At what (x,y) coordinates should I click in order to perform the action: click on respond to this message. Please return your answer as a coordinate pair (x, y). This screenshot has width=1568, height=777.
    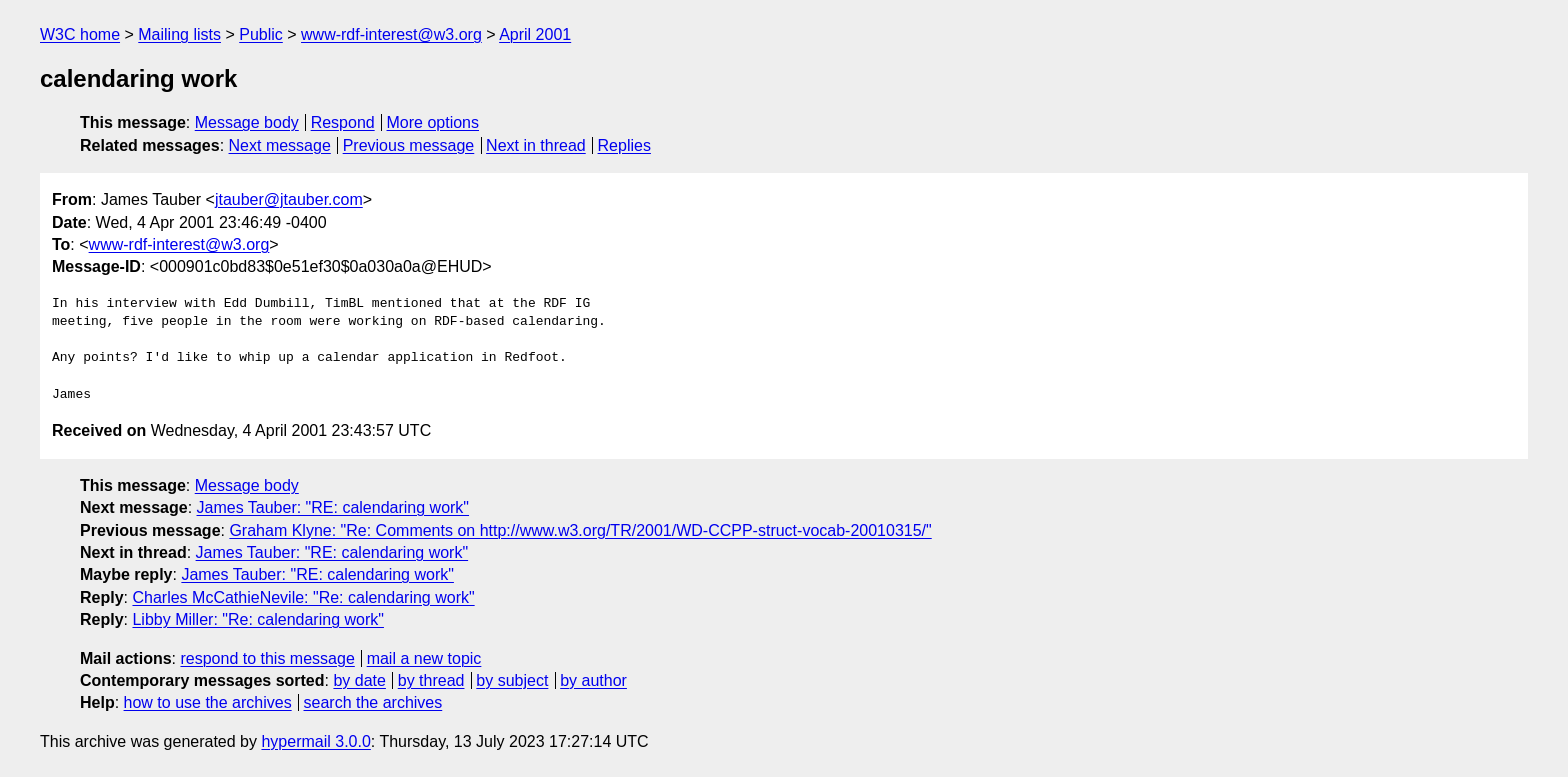
    Looking at the image, I should click on (267, 658).